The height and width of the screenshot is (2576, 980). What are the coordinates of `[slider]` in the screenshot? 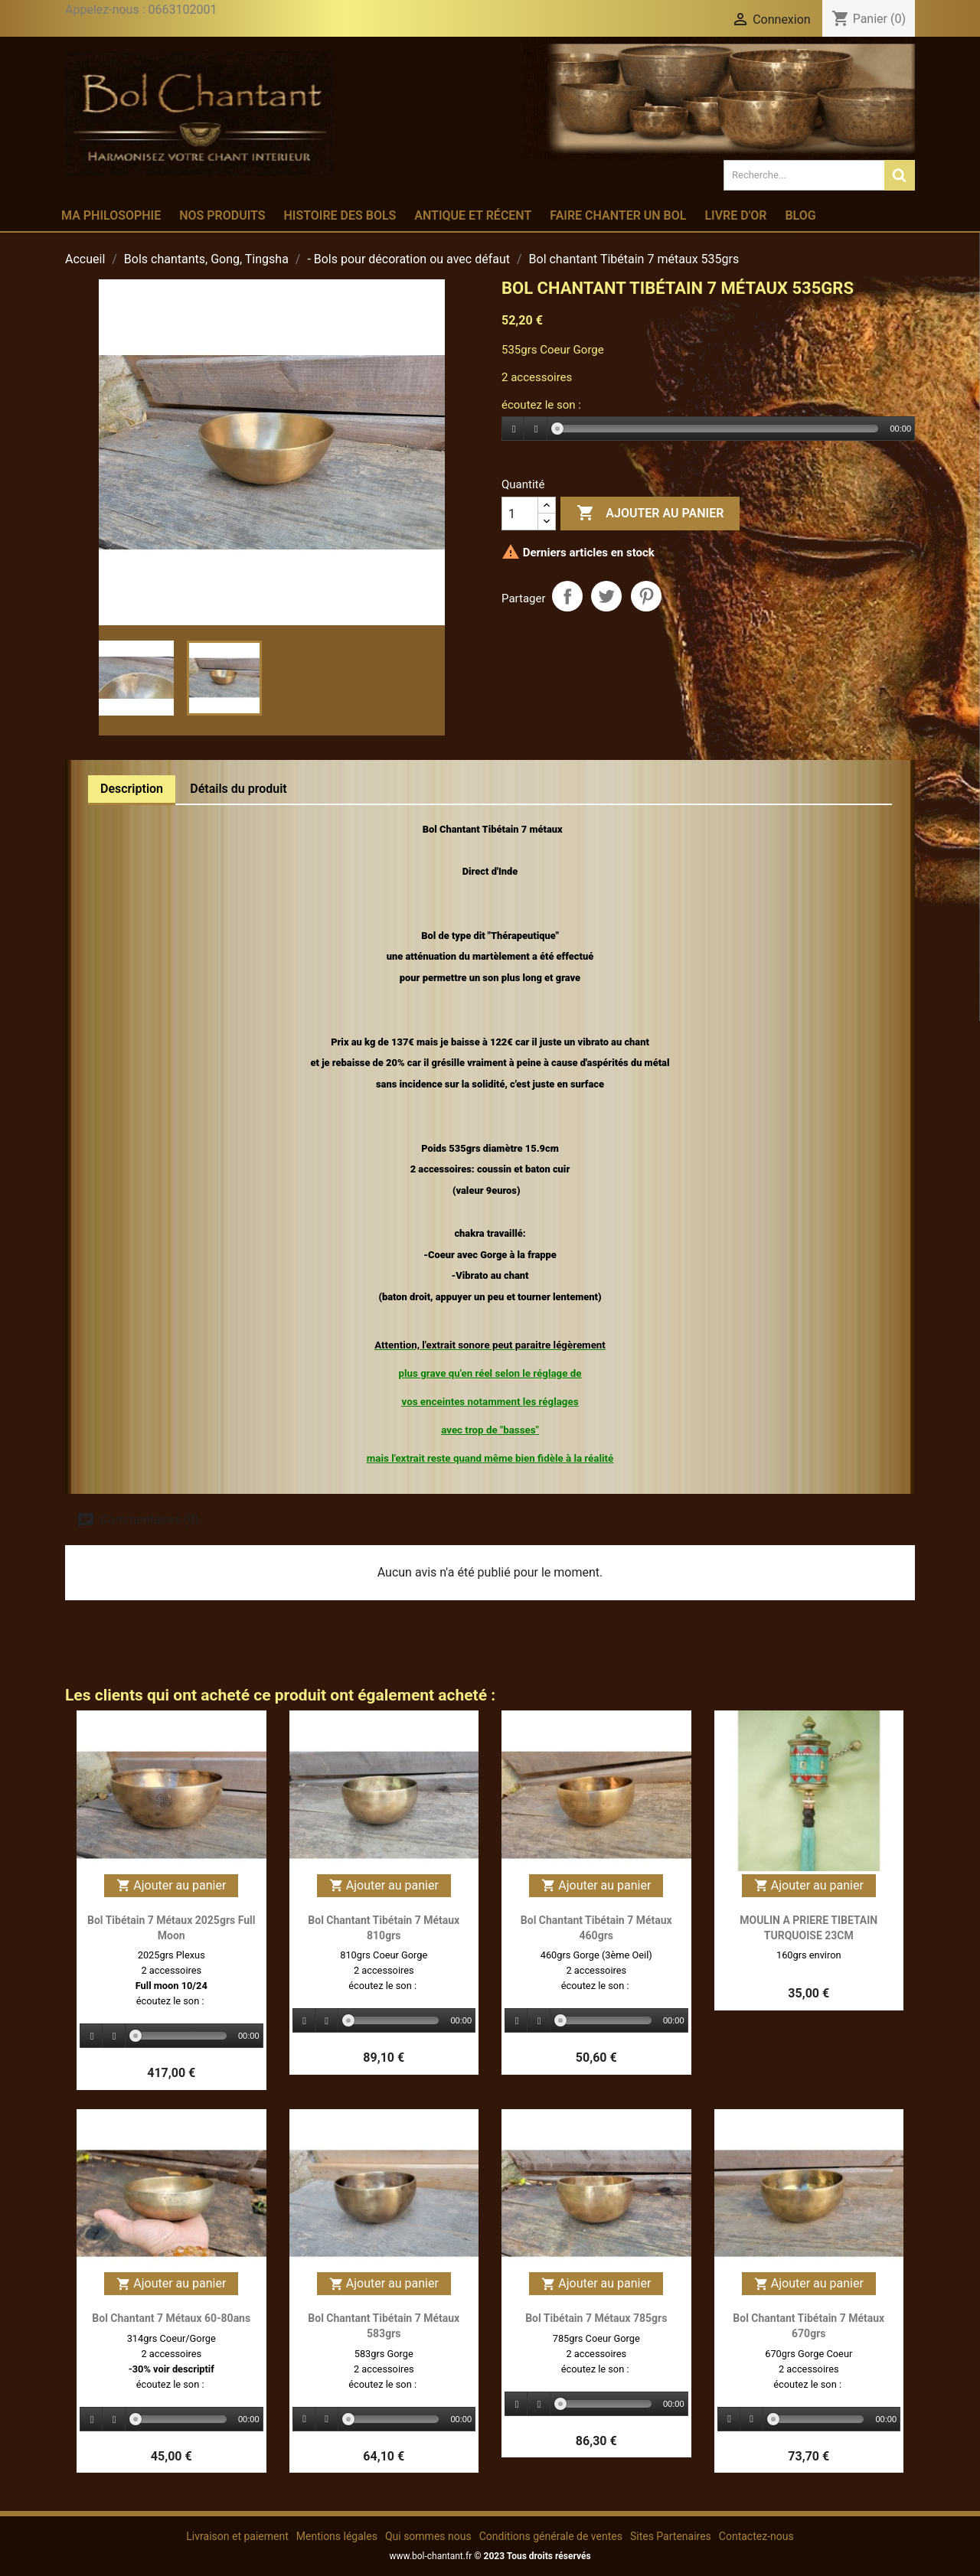 It's located at (717, 428).